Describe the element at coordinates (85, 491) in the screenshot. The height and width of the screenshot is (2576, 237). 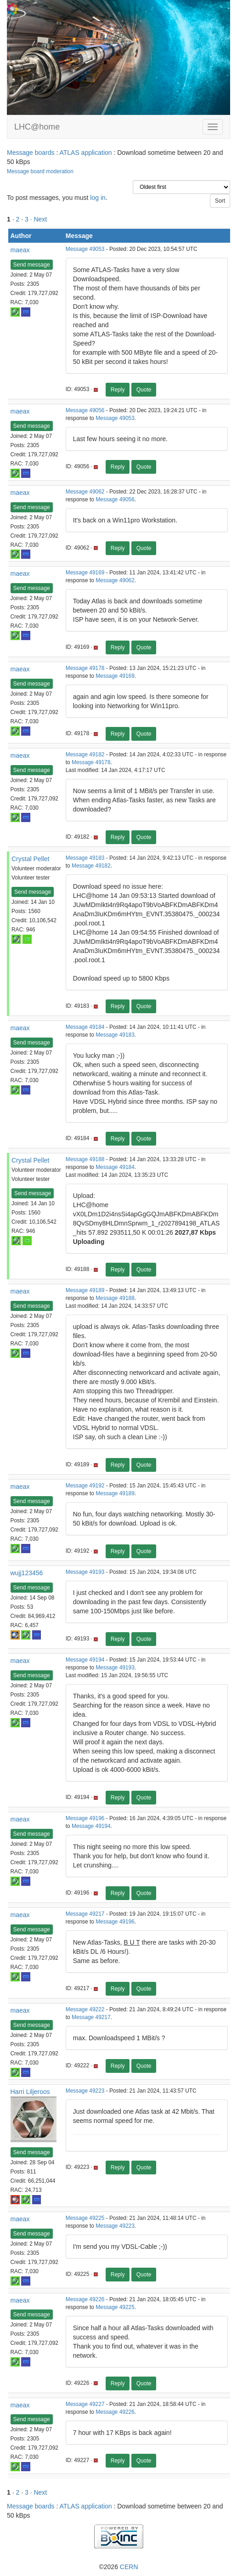
I see `Message 49062` at that location.